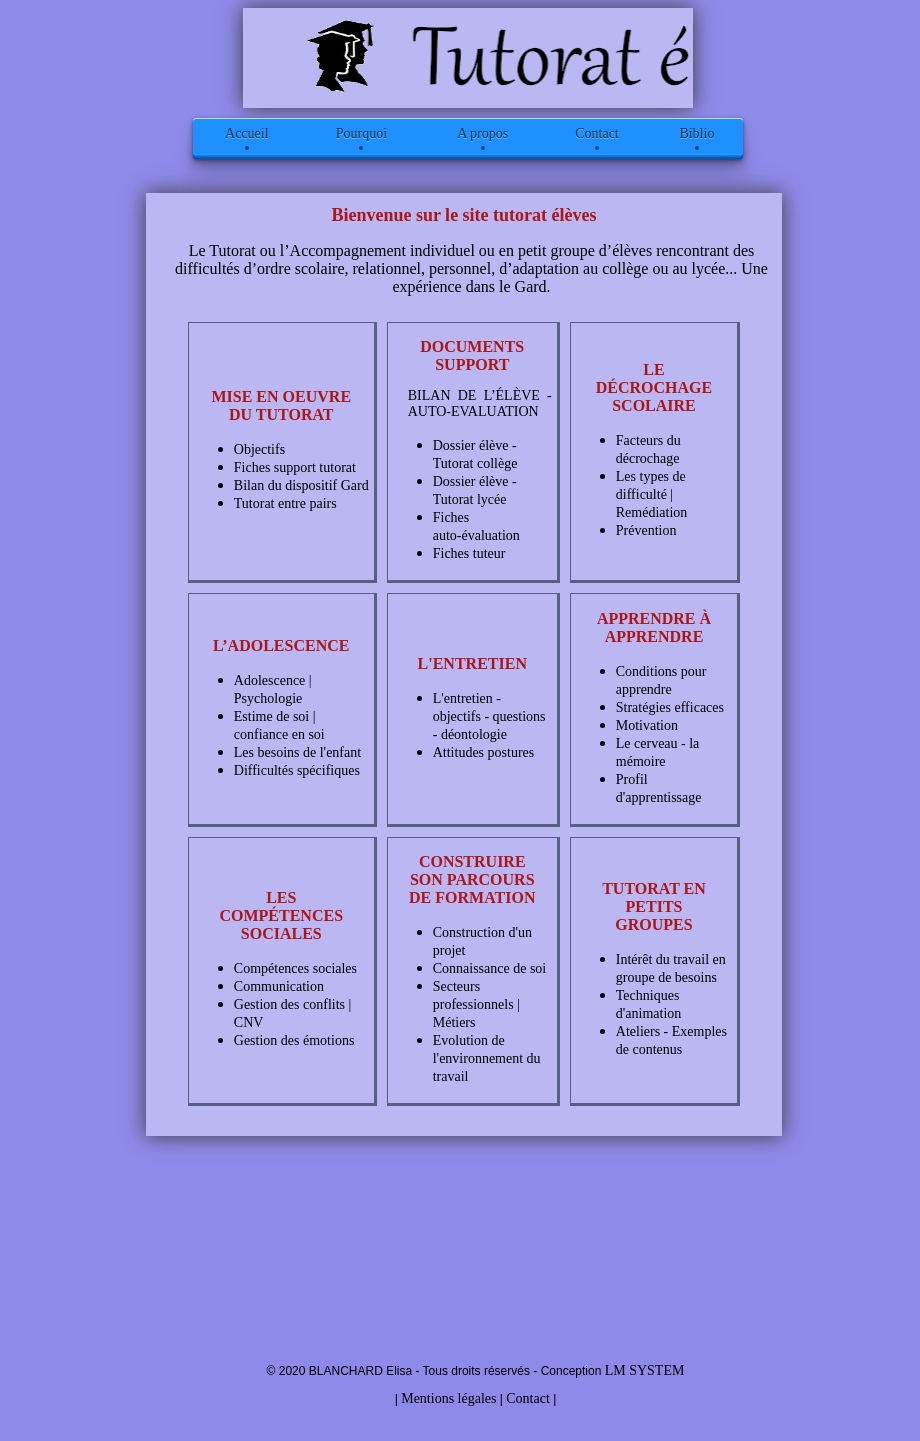 The image size is (920, 1441). Describe the element at coordinates (646, 530) in the screenshot. I see `Prévention` at that location.